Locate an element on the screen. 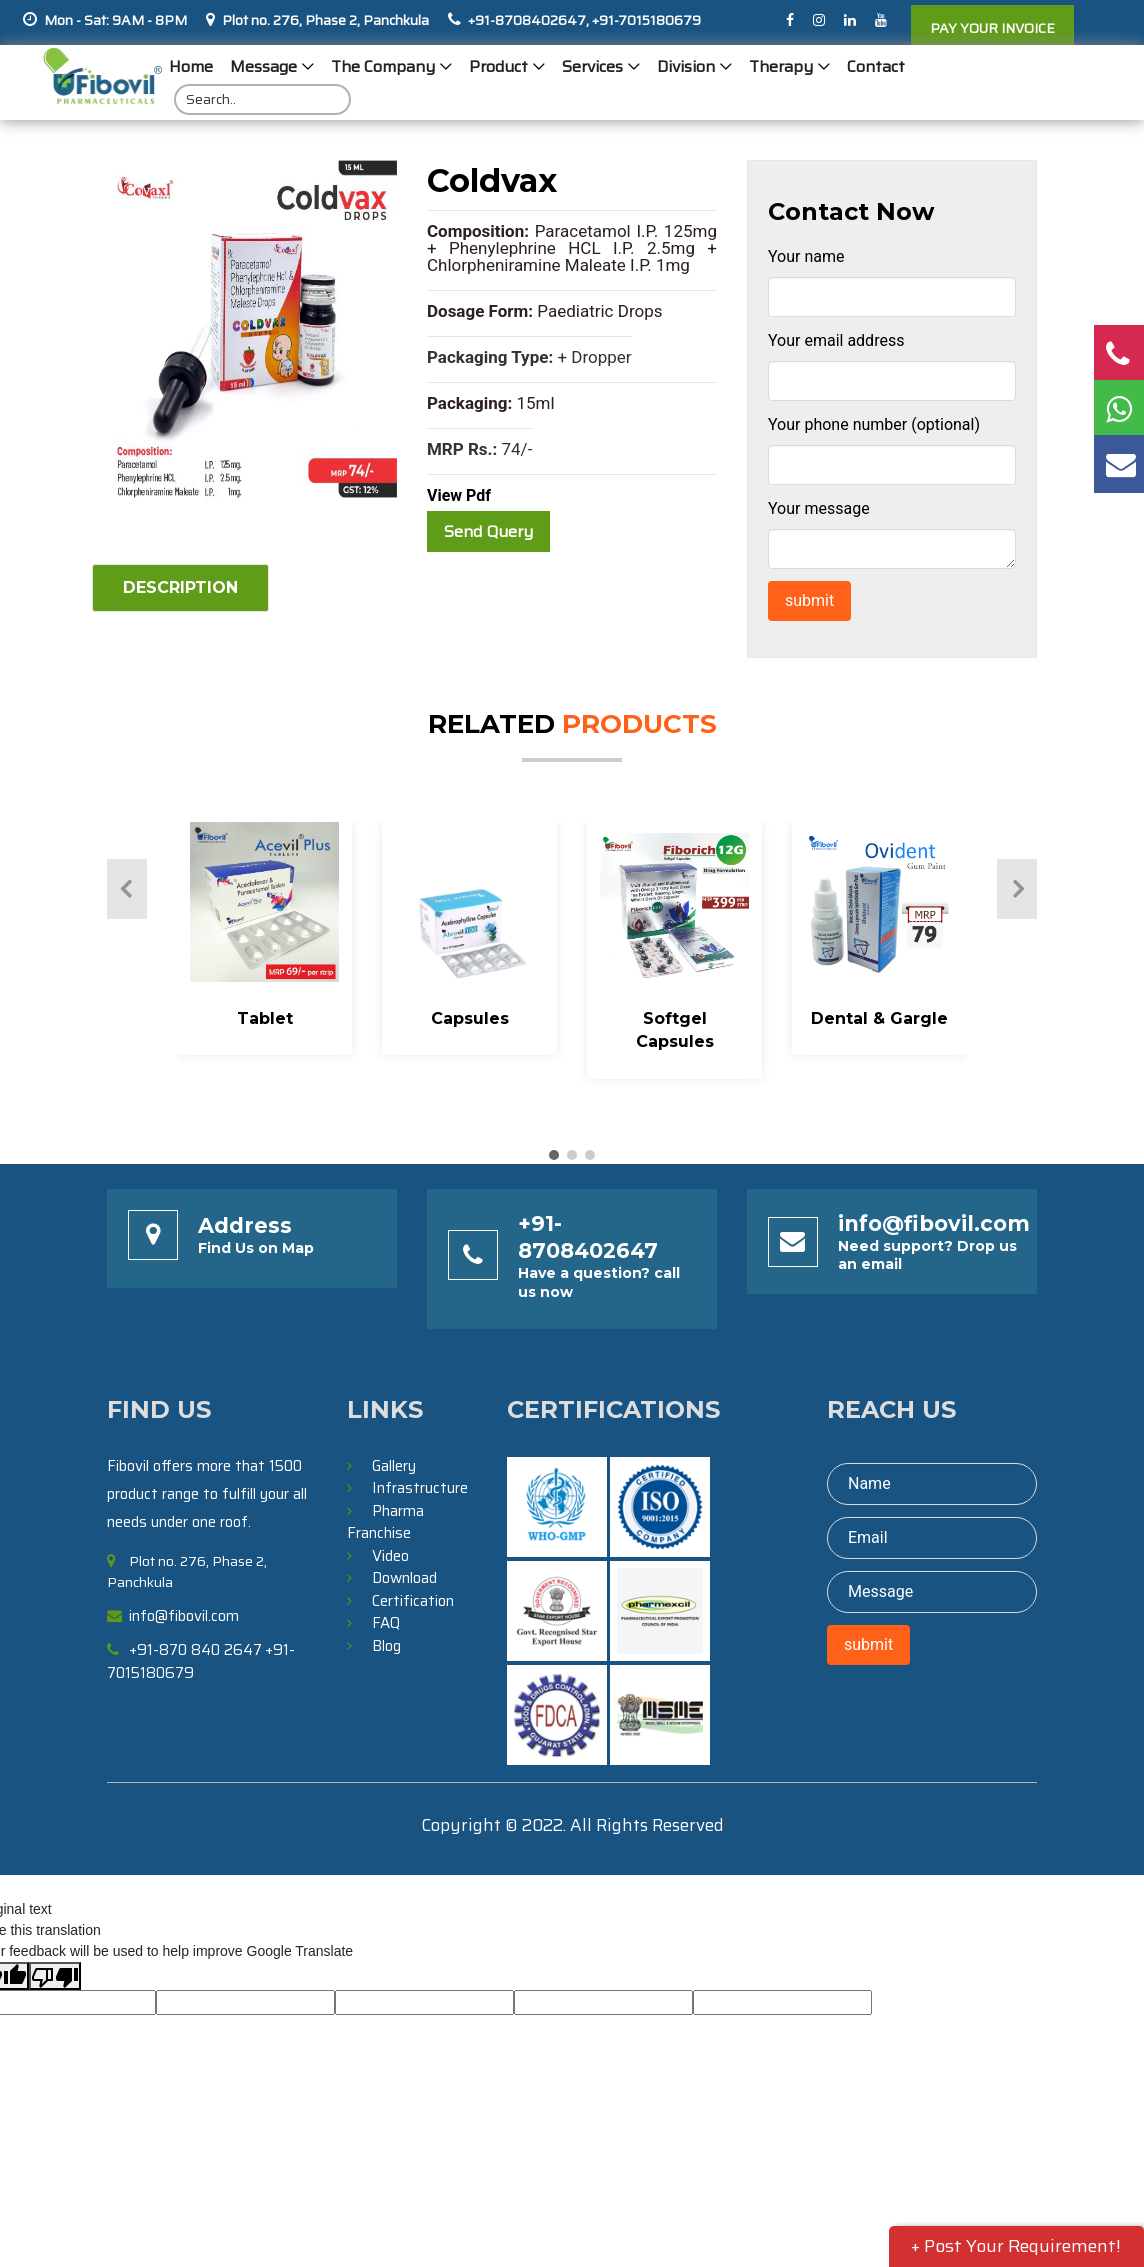  info@fibovil.com is located at coordinates (934, 1223).